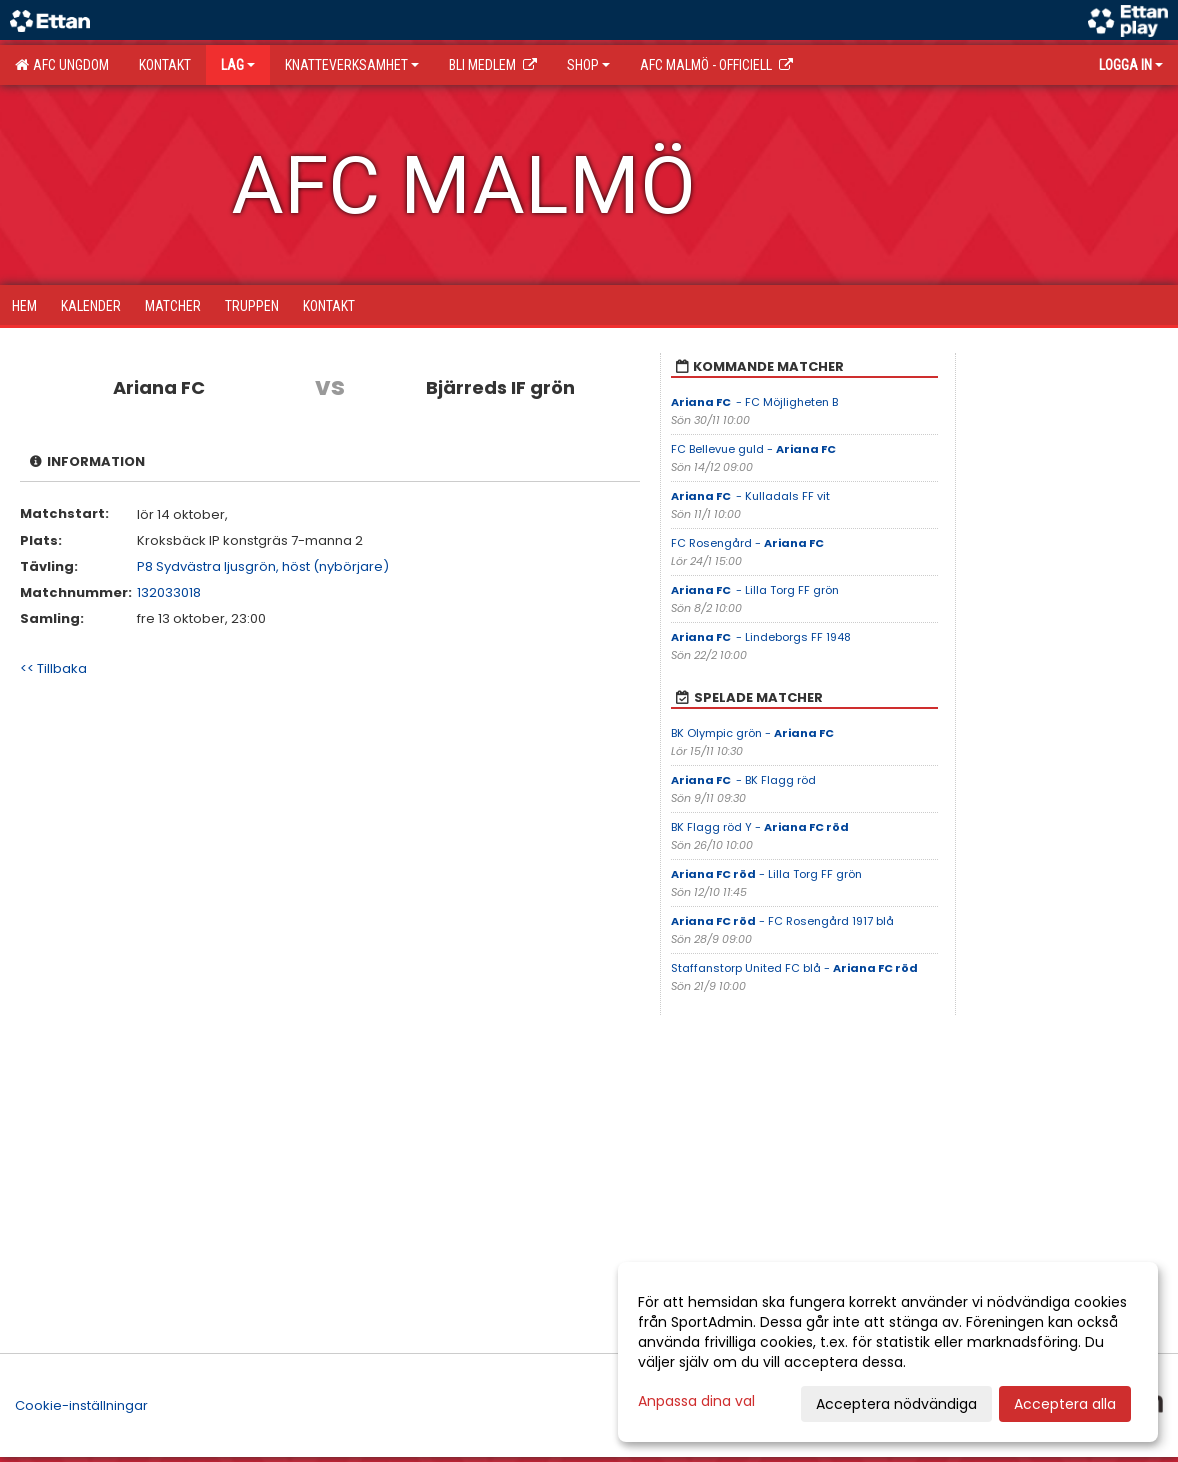 The image size is (1178, 1462). What do you see at coordinates (743, 780) in the screenshot?
I see `- BK Flagg röd` at bounding box center [743, 780].